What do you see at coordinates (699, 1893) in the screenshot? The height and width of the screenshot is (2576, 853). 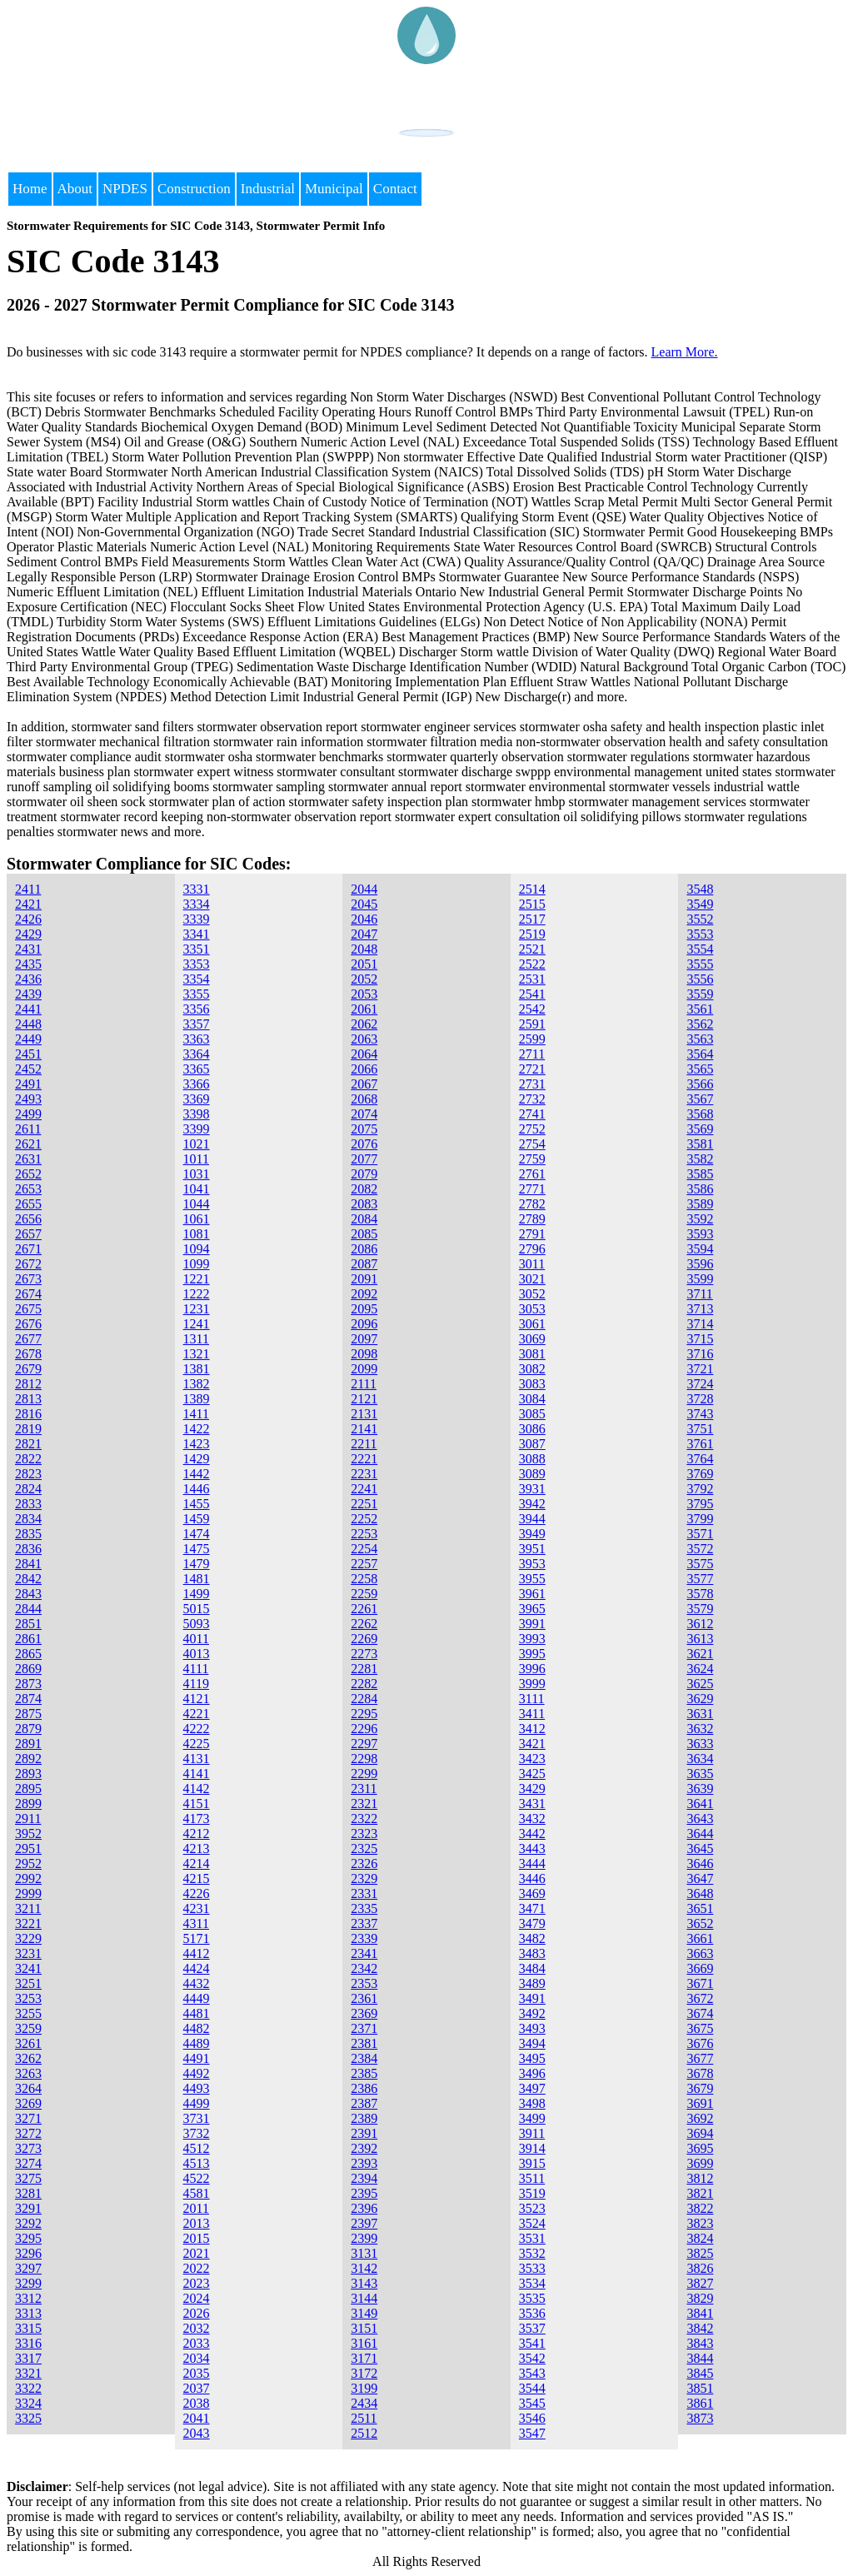 I see `3648` at bounding box center [699, 1893].